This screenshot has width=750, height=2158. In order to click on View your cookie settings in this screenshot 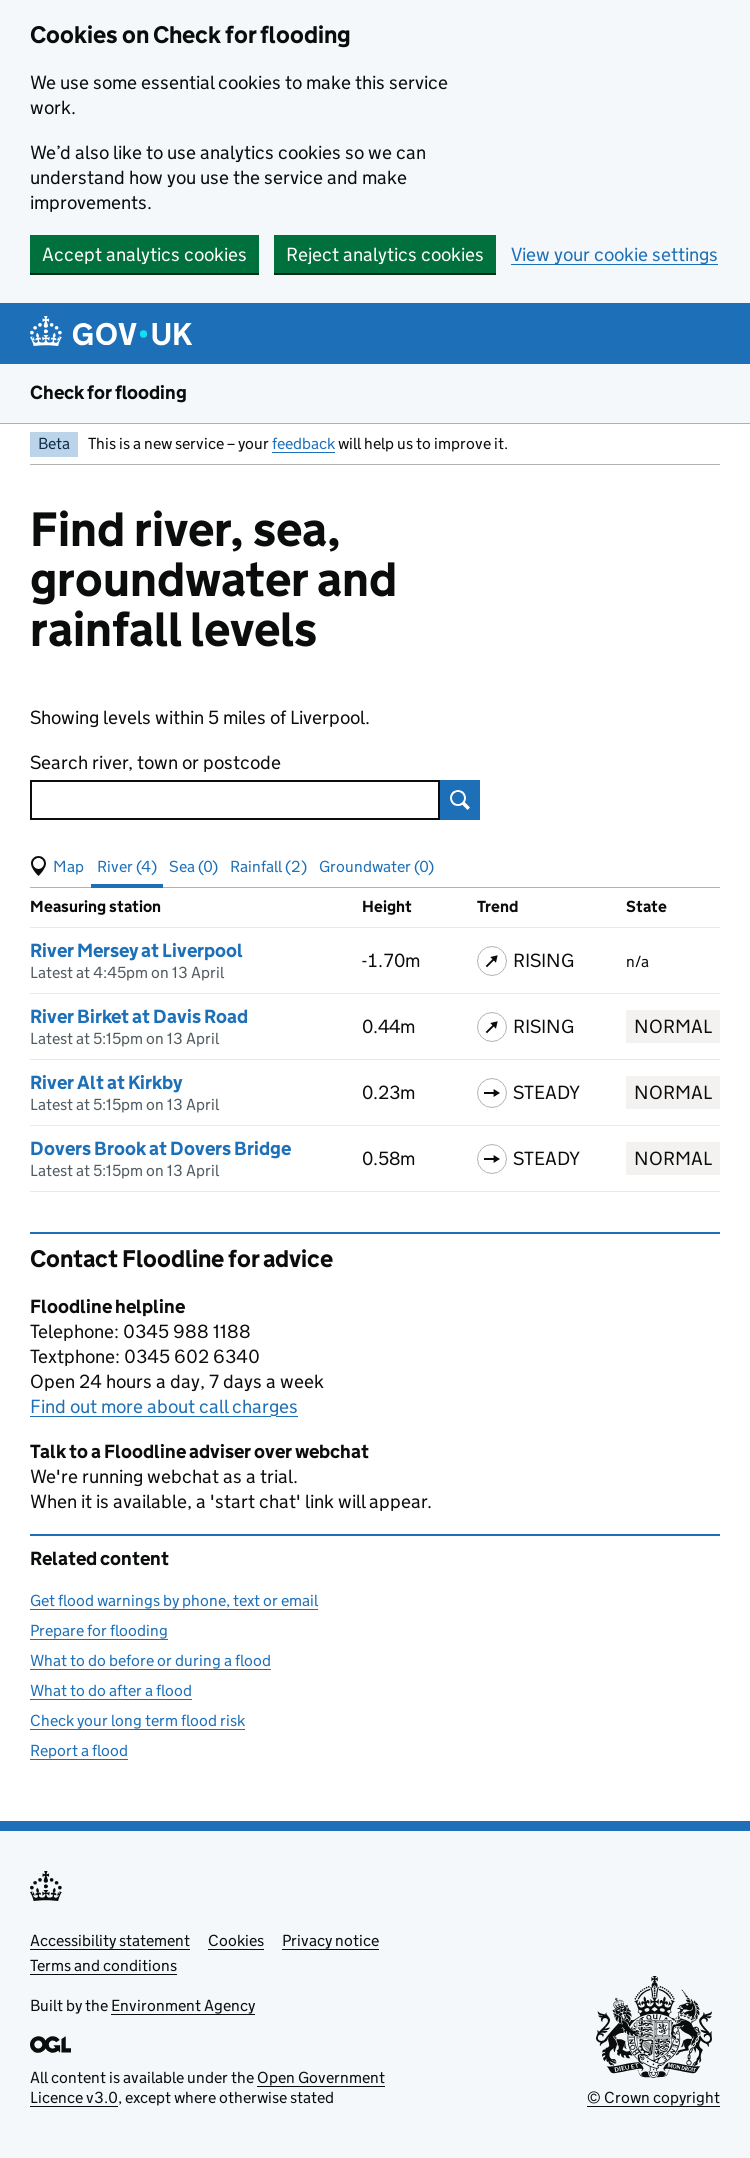, I will do `click(614, 254)`.